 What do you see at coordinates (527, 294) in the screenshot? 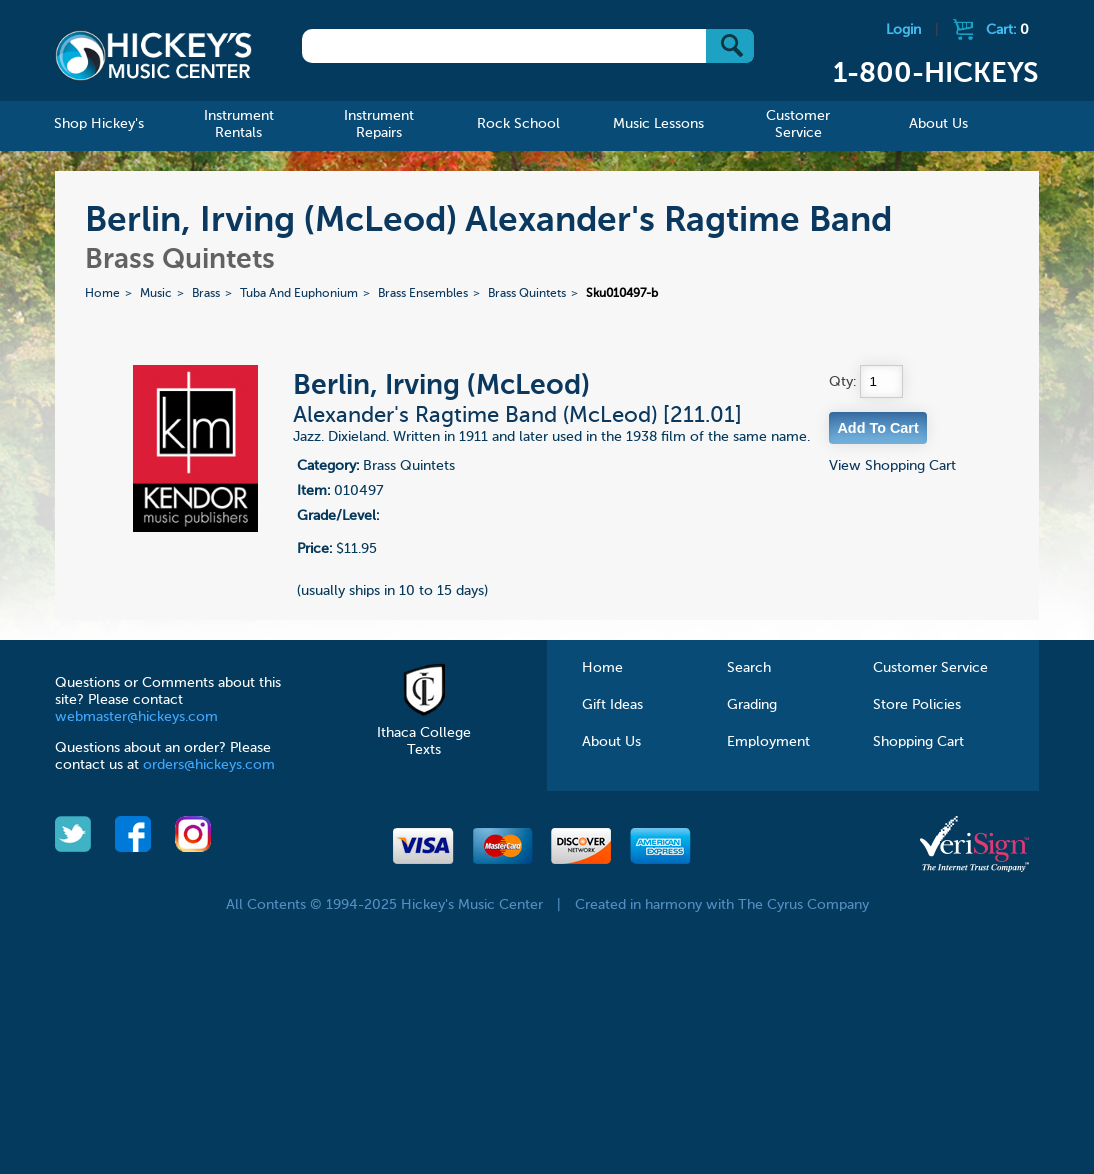
I see `Brass Quintets` at bounding box center [527, 294].